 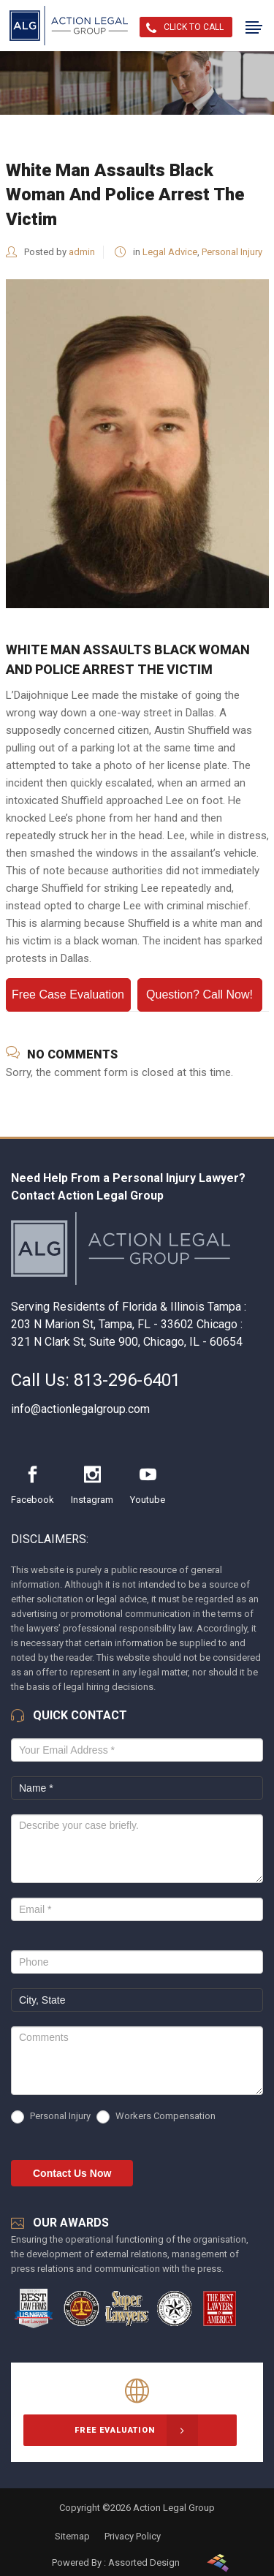 I want to click on Powered By : Assorted Design, so click(x=116, y=2562).